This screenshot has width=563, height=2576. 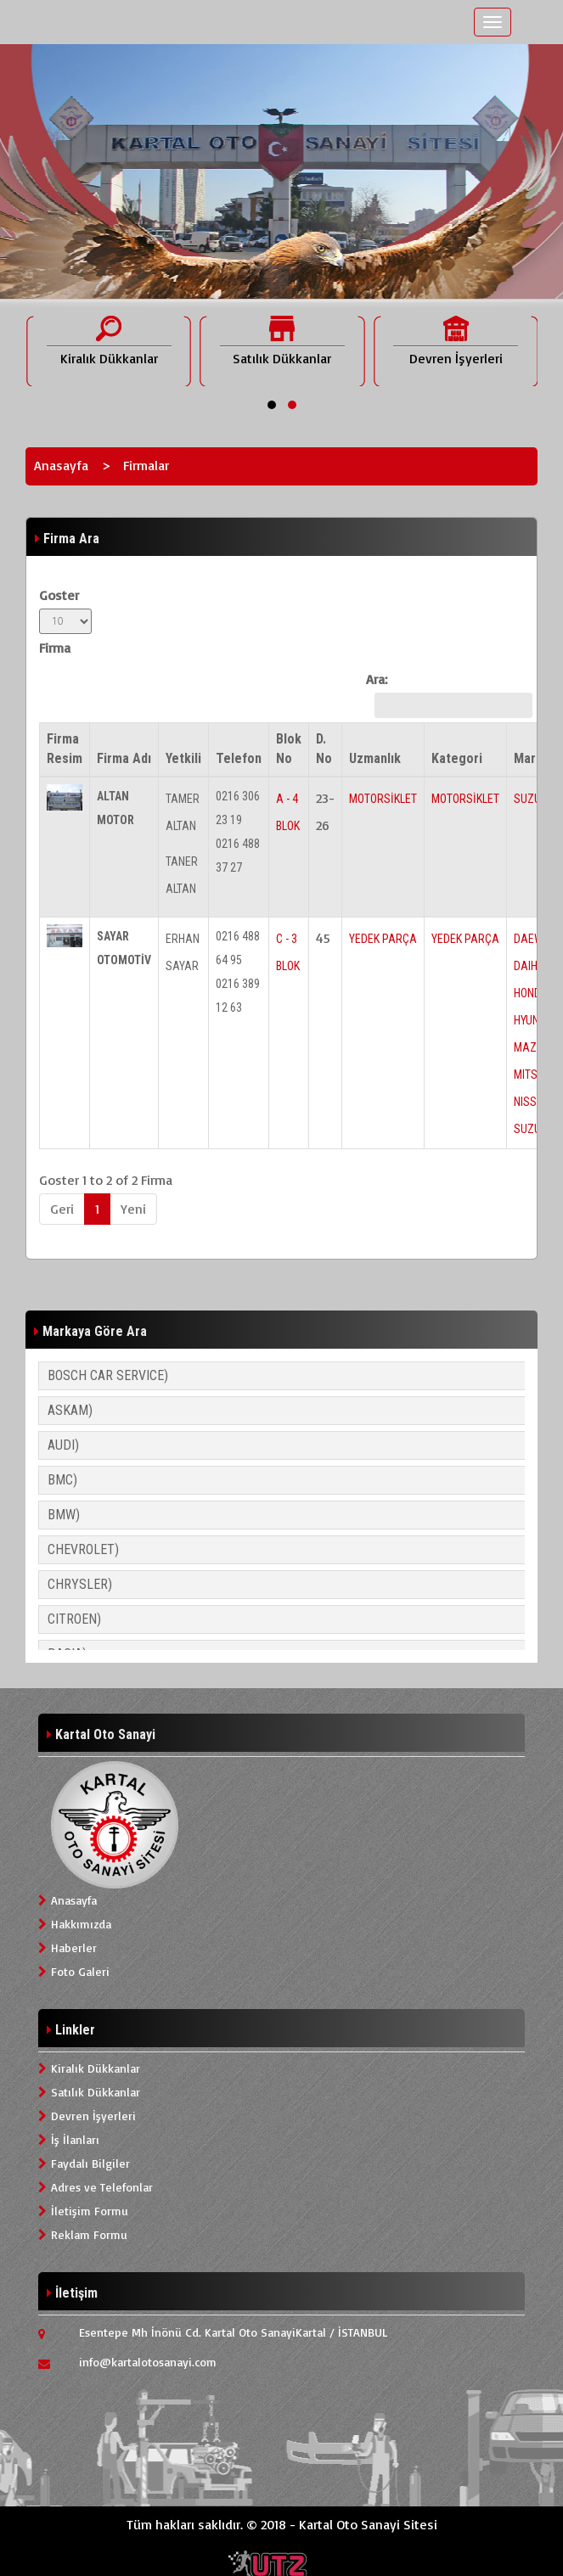 What do you see at coordinates (61, 465) in the screenshot?
I see `Anasayfa` at bounding box center [61, 465].